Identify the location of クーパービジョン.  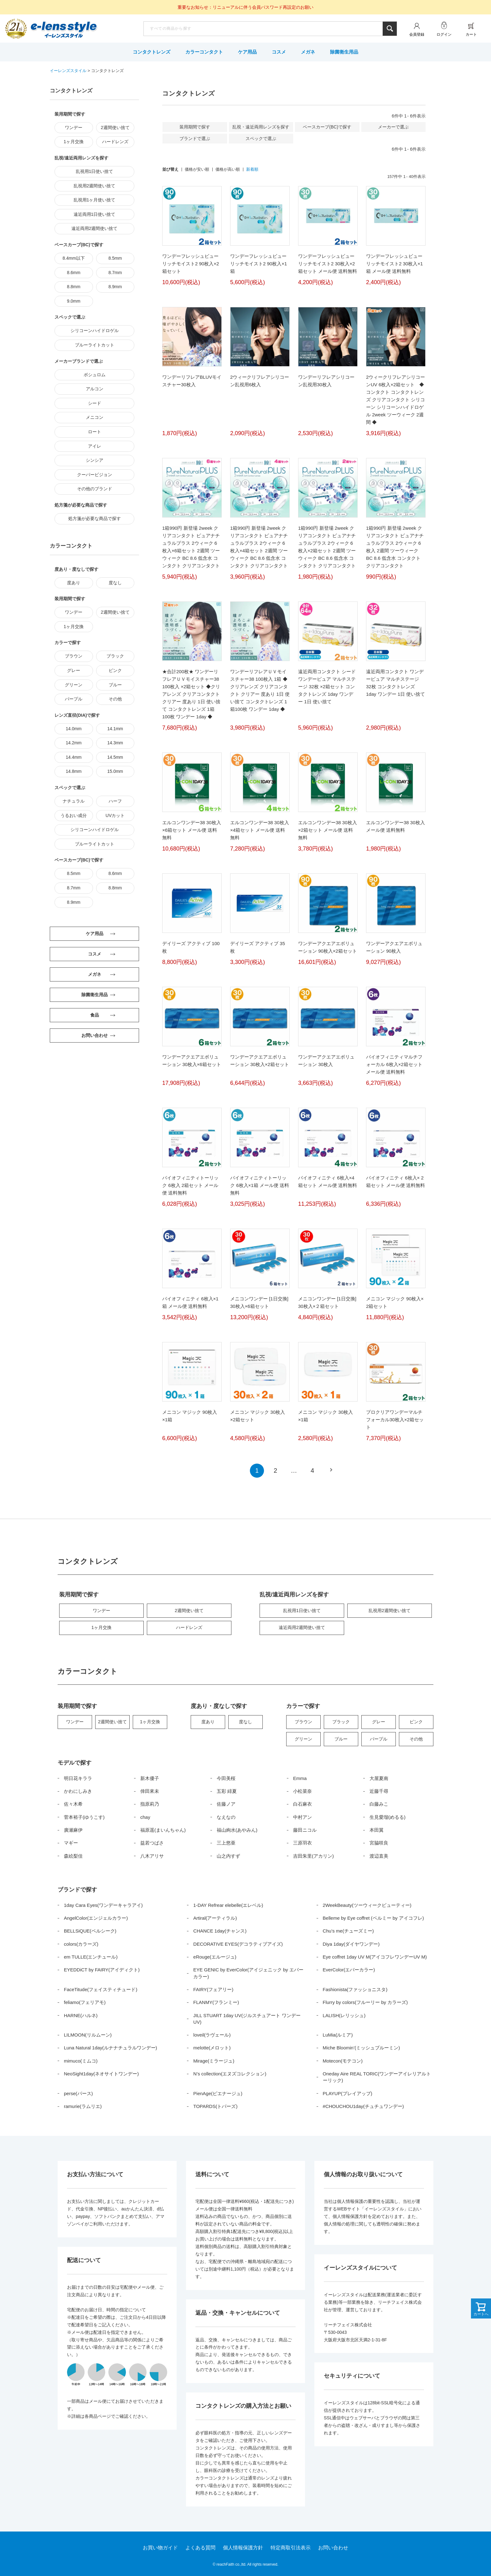
(94, 474).